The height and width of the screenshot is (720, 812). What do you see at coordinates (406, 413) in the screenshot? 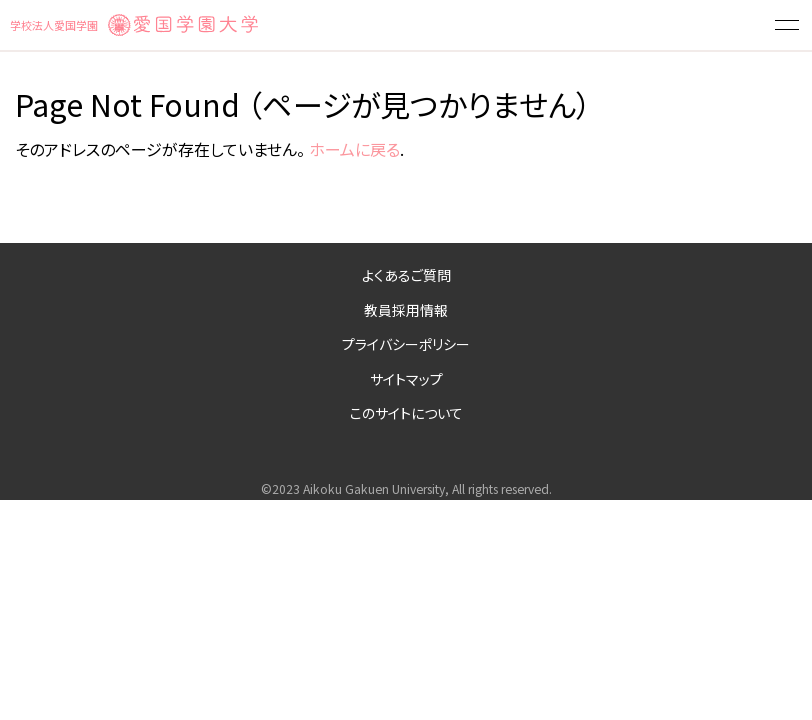
I see `このサイトについて` at bounding box center [406, 413].